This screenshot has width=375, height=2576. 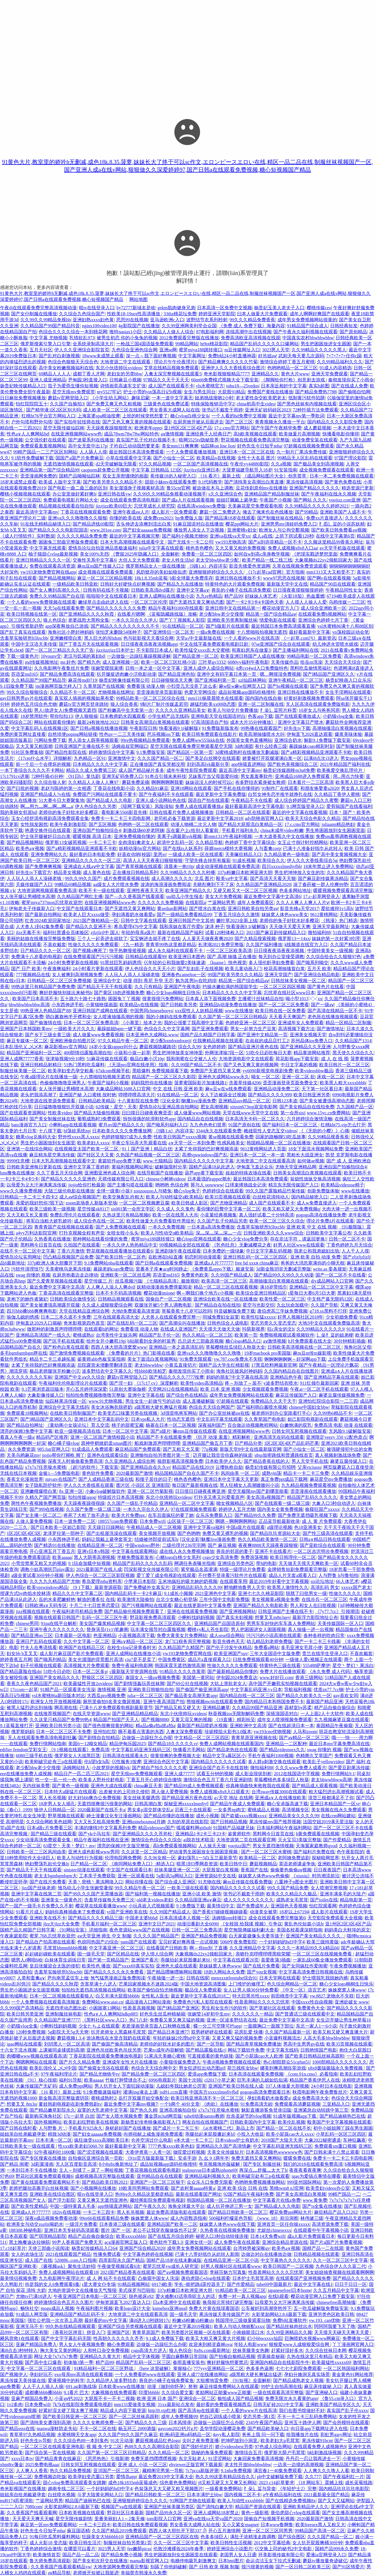 I want to click on 孕妇好玩不, so click(x=40, y=2374).